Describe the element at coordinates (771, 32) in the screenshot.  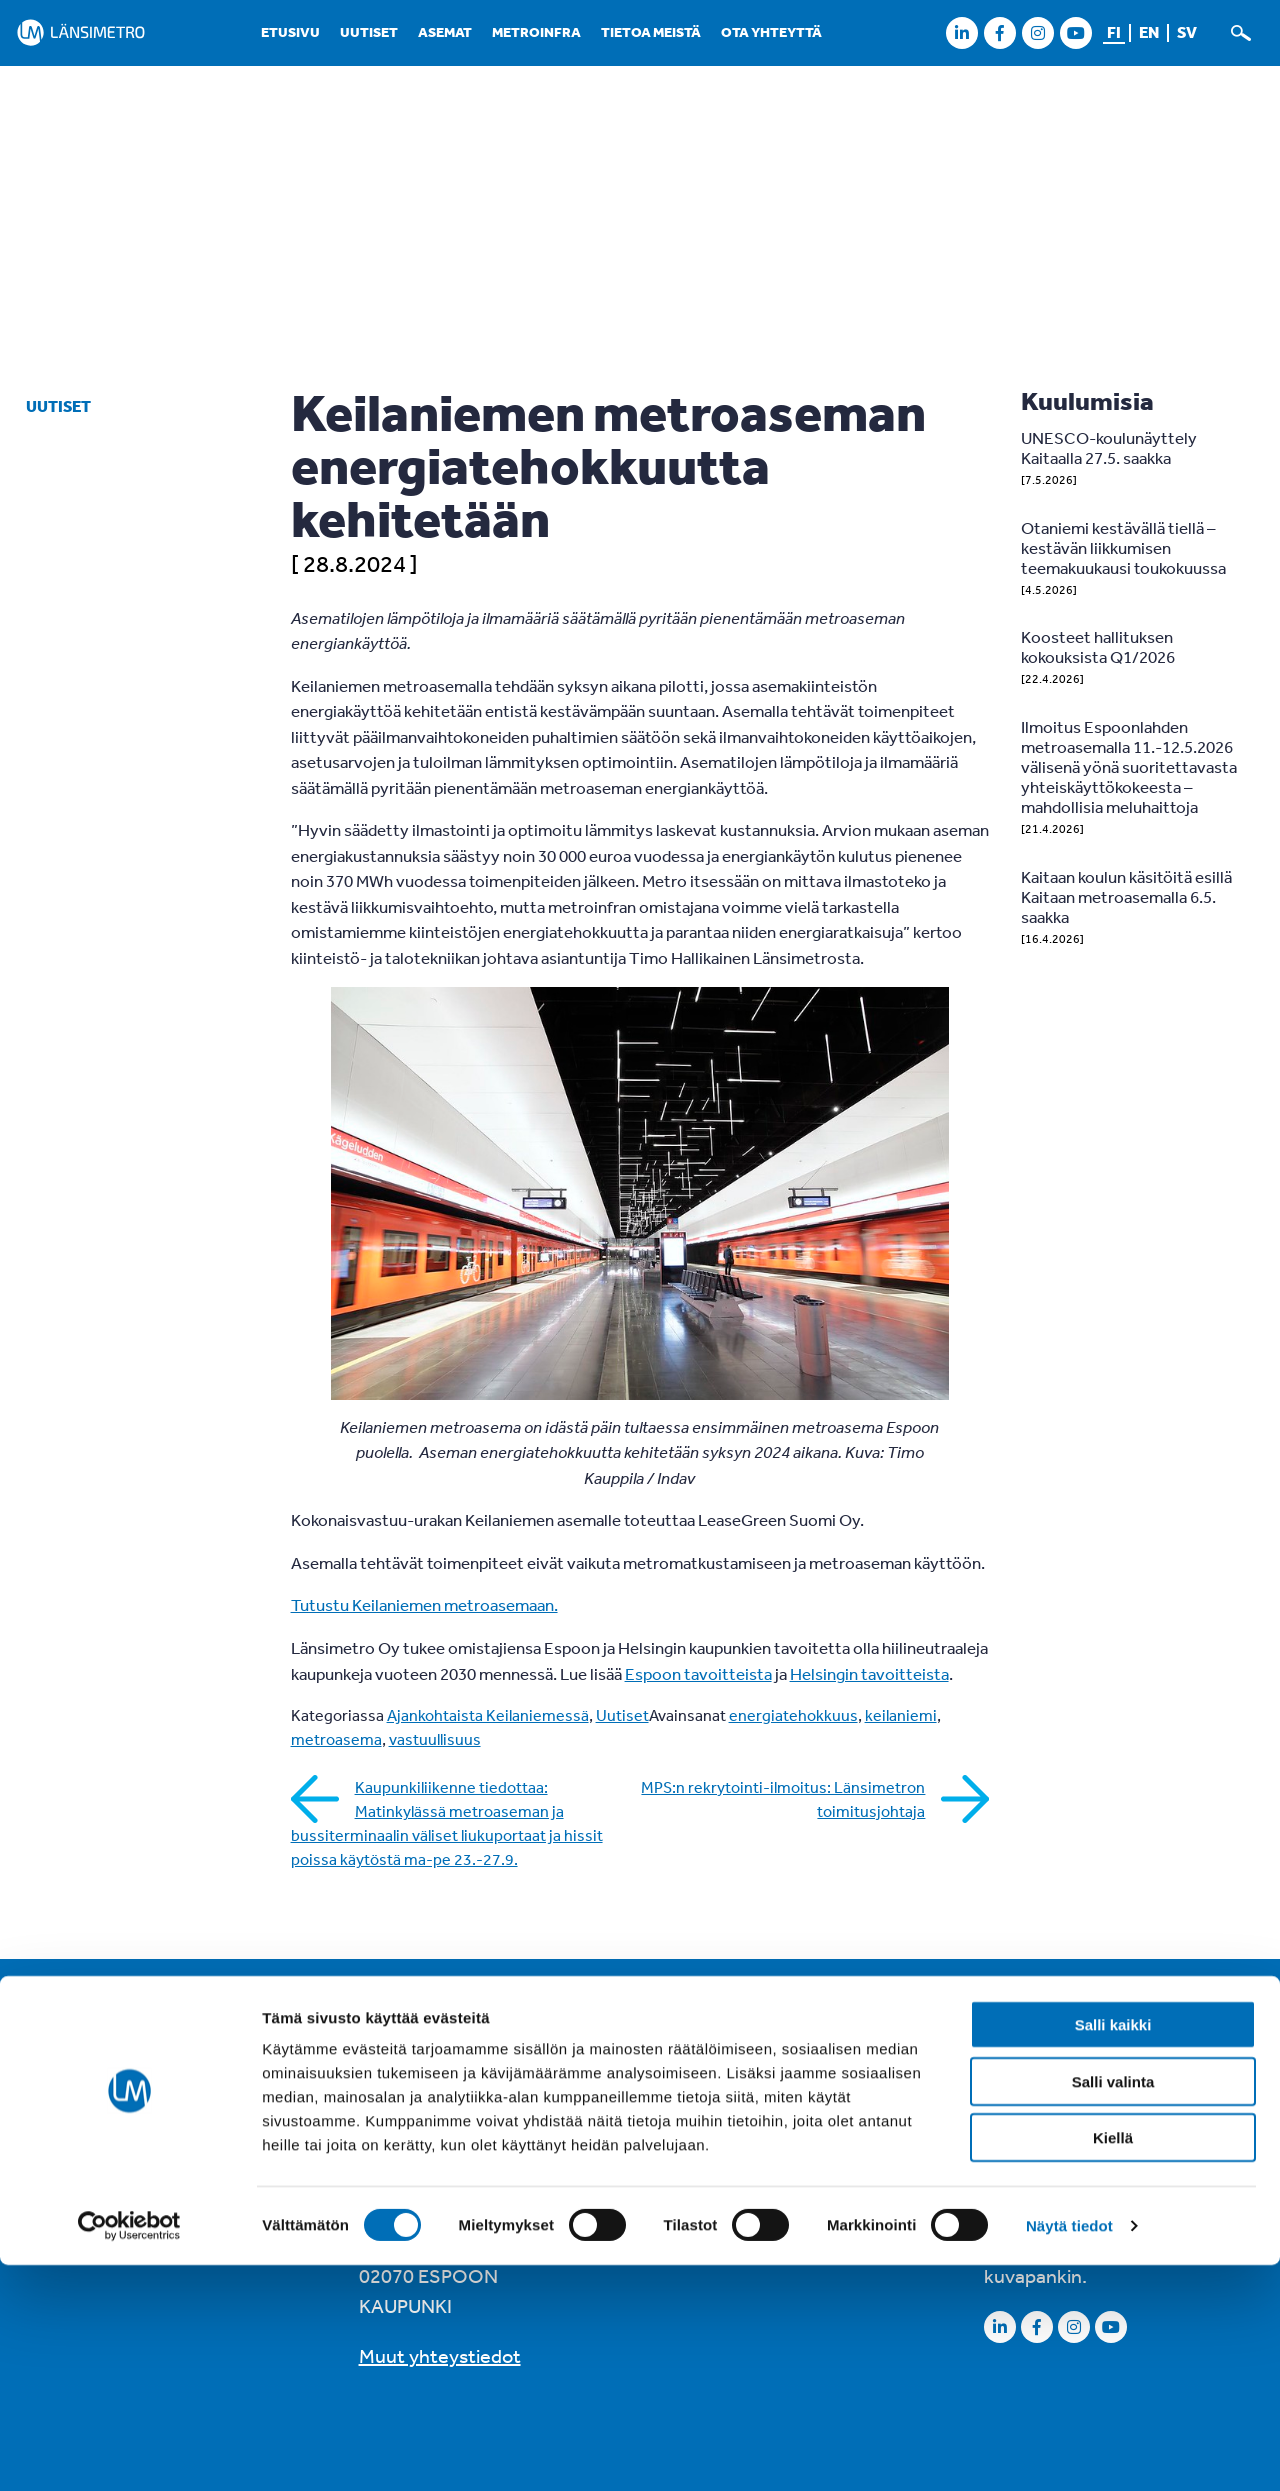
I see `Ota yhteyttä` at that location.